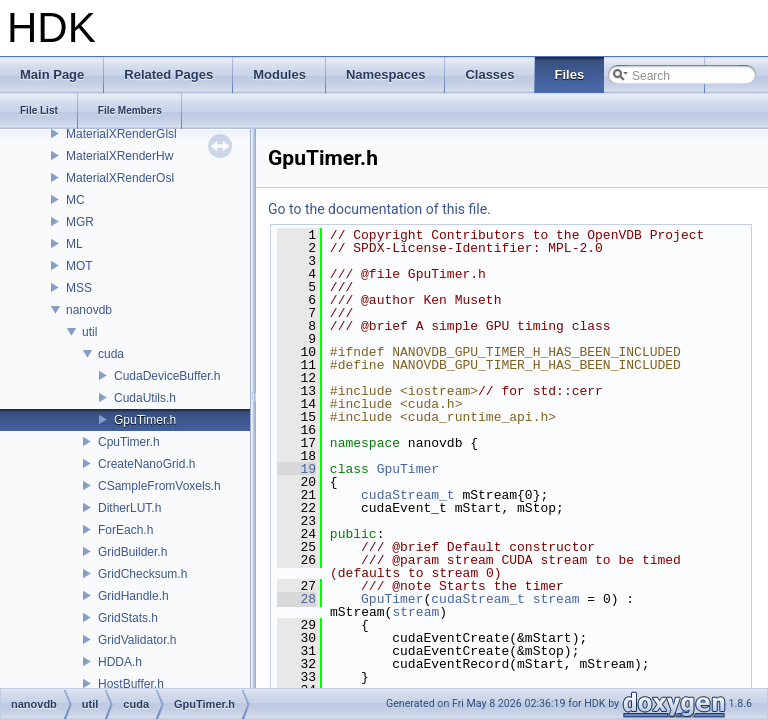 The height and width of the screenshot is (720, 768). What do you see at coordinates (145, 398) in the screenshot?
I see `CudaUtils.h` at bounding box center [145, 398].